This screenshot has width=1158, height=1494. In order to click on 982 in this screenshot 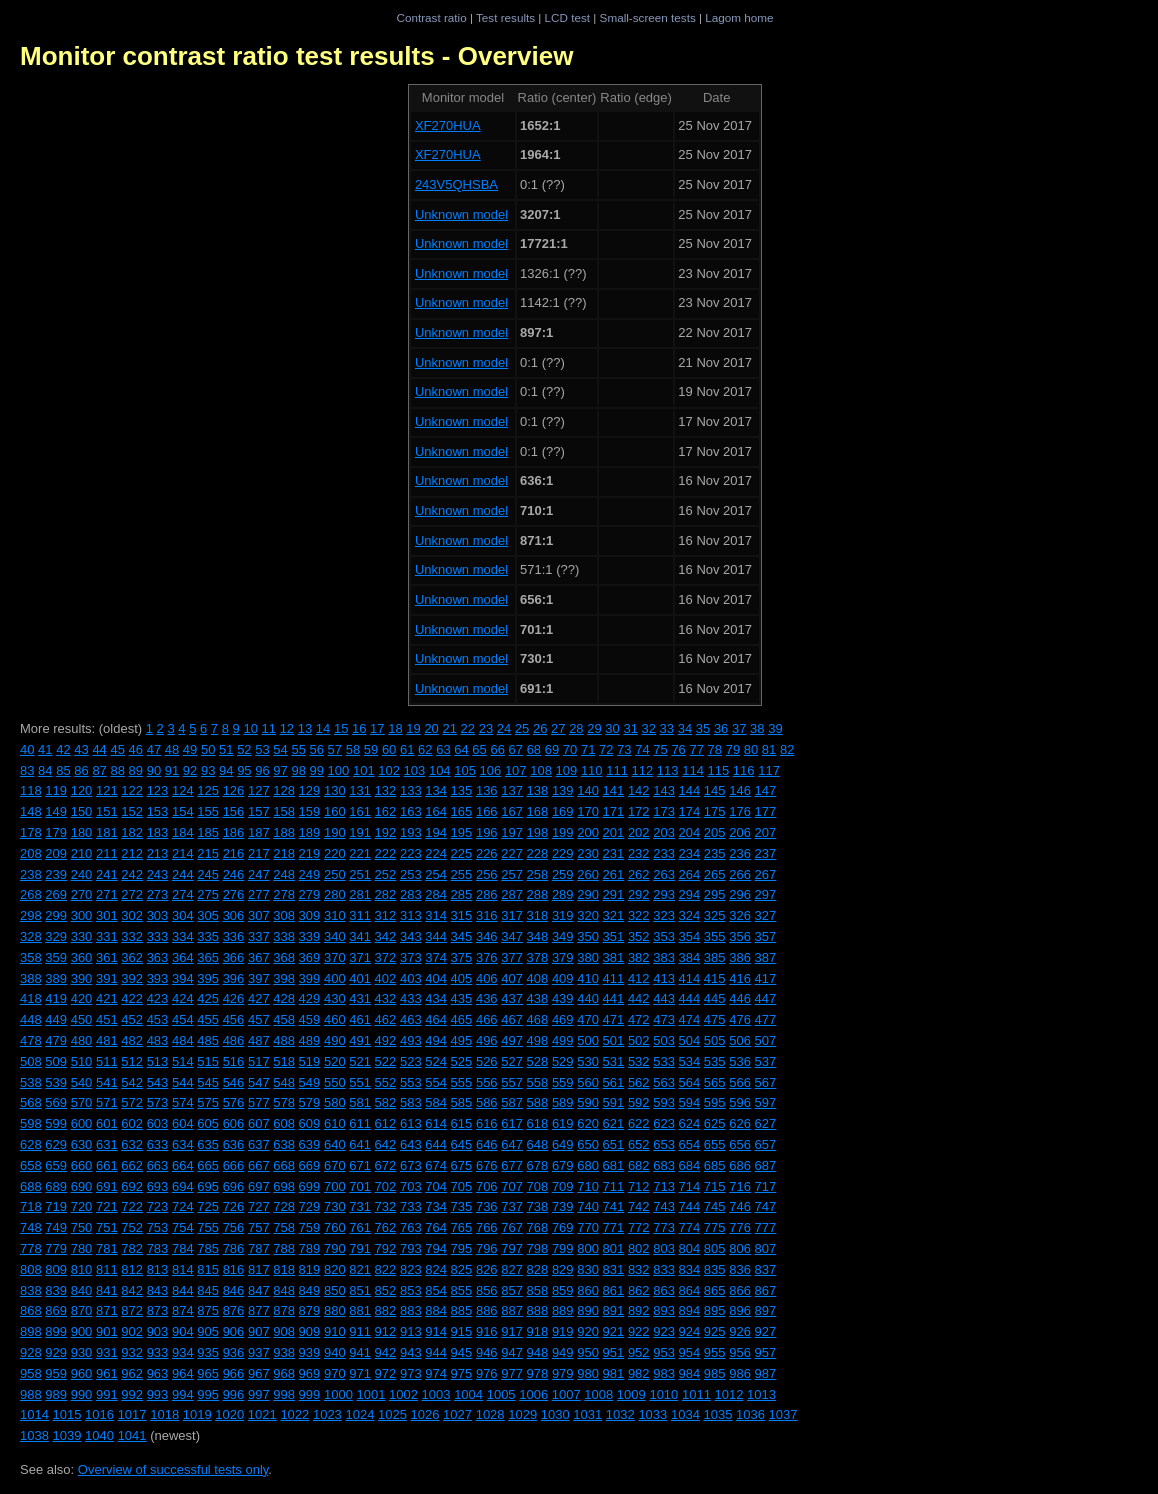, I will do `click(639, 1373)`.